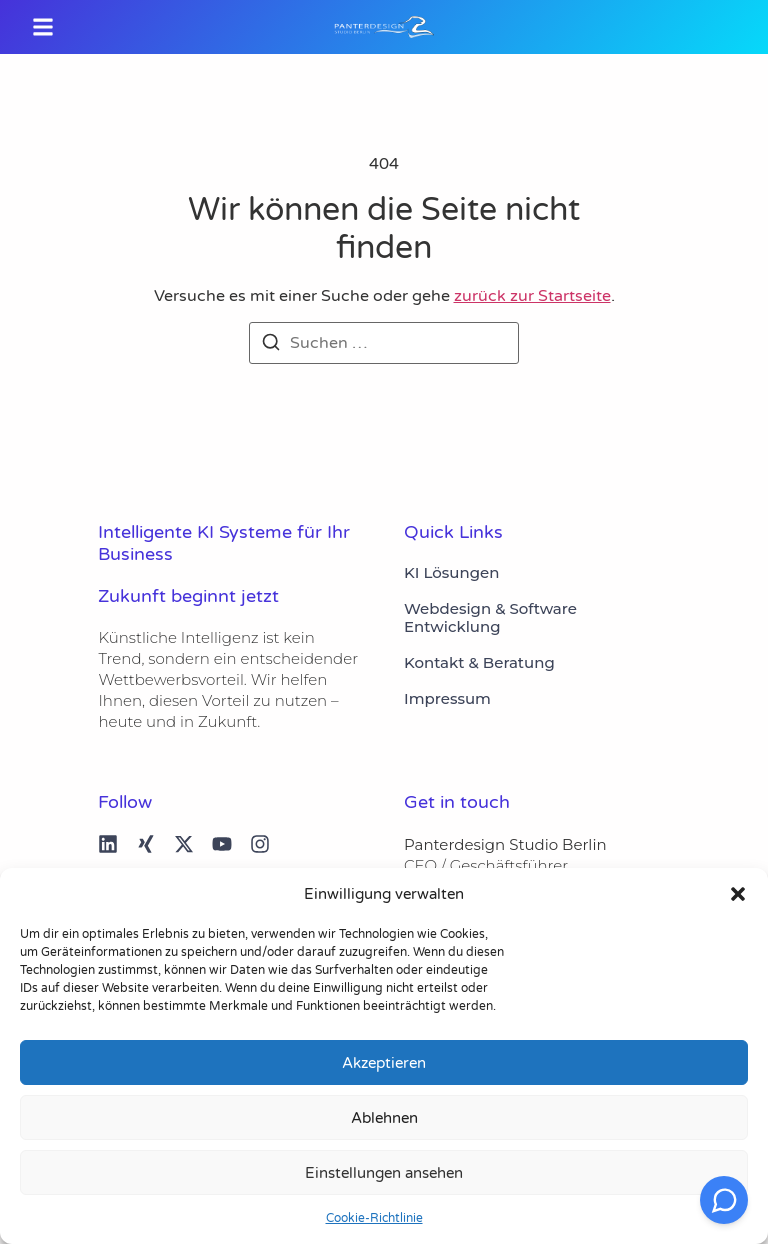  Describe the element at coordinates (451, 573) in the screenshot. I see `KI Lösungen` at that location.